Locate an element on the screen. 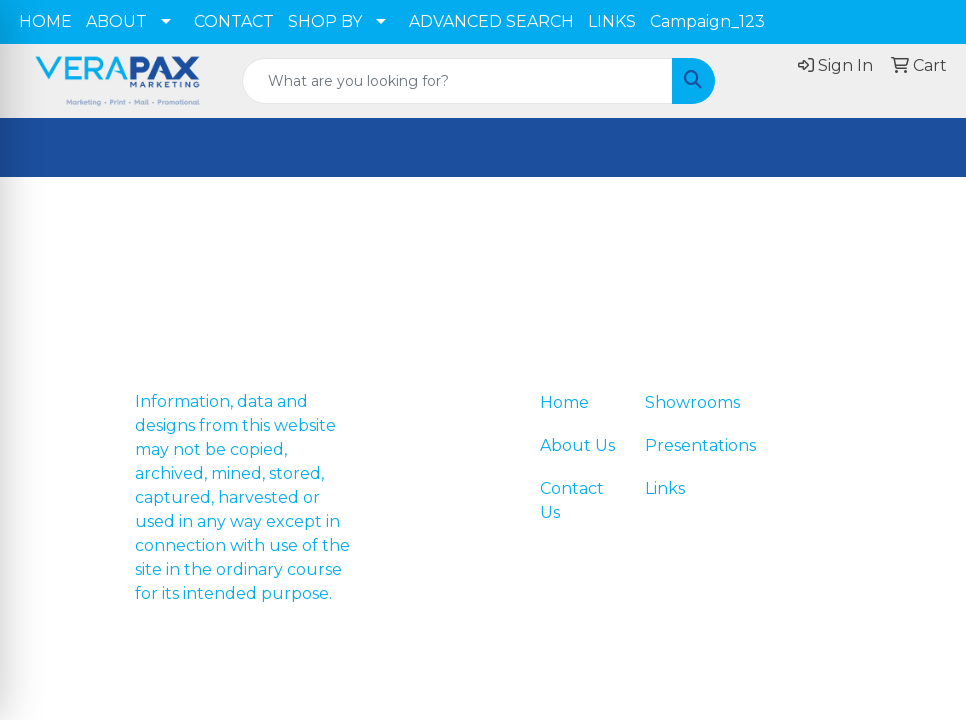 This screenshot has height=720, width=966. CONTACT is located at coordinates (234, 21).